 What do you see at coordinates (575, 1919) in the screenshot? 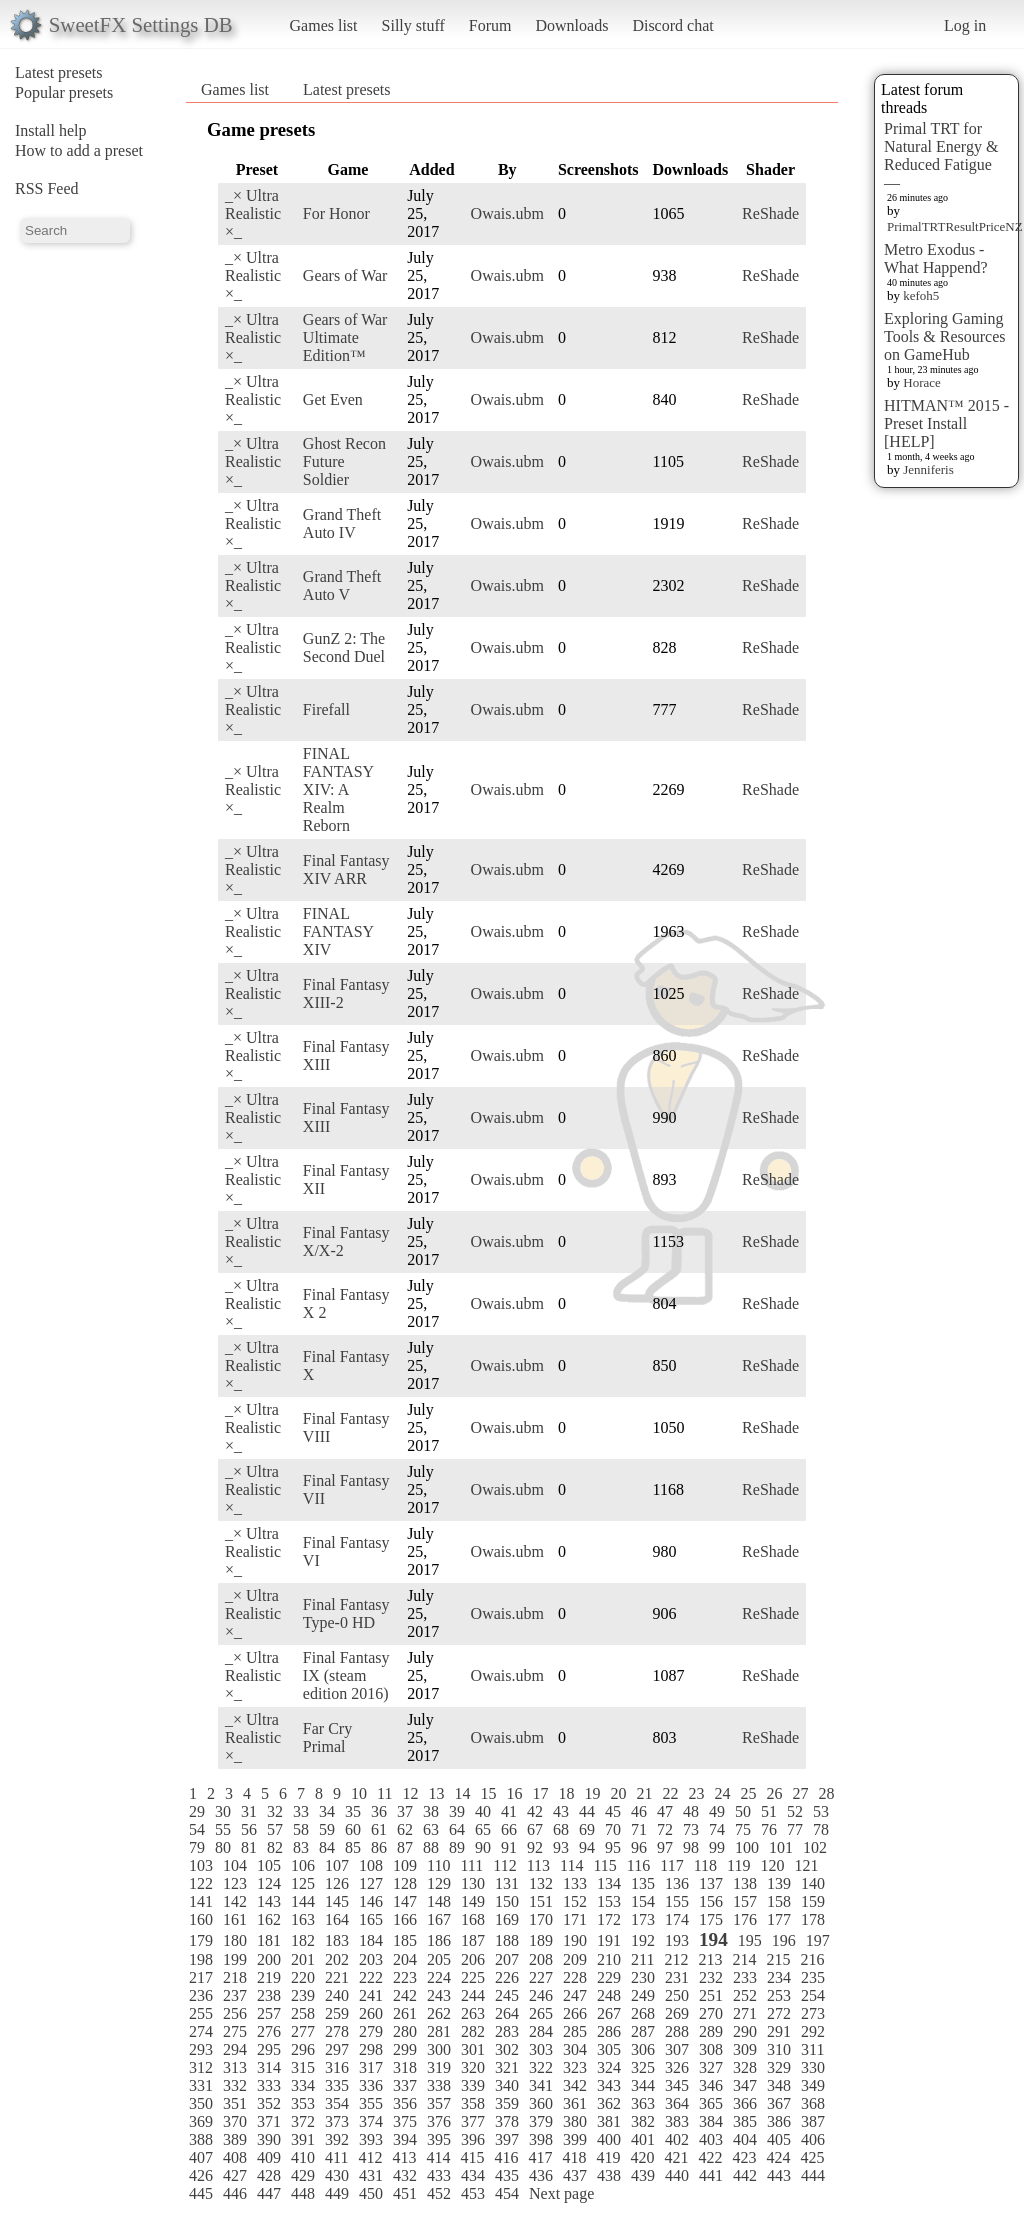
I see `171` at bounding box center [575, 1919].